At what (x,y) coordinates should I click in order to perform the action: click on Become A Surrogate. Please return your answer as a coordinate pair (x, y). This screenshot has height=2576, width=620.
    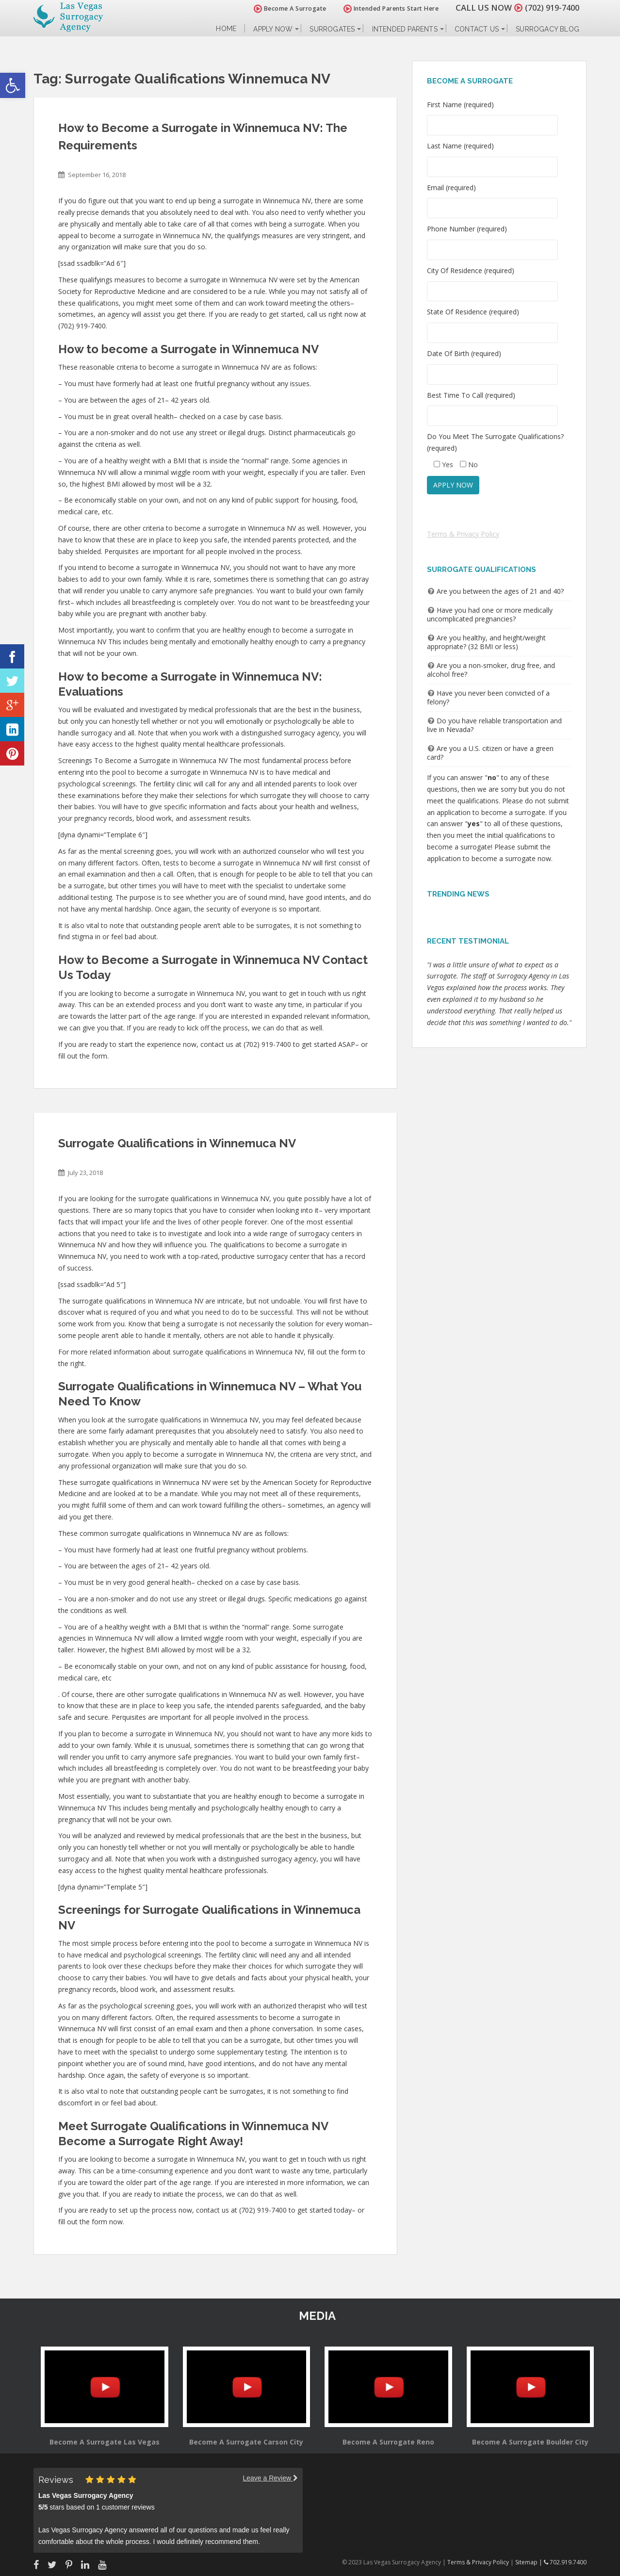
    Looking at the image, I should click on (285, 8).